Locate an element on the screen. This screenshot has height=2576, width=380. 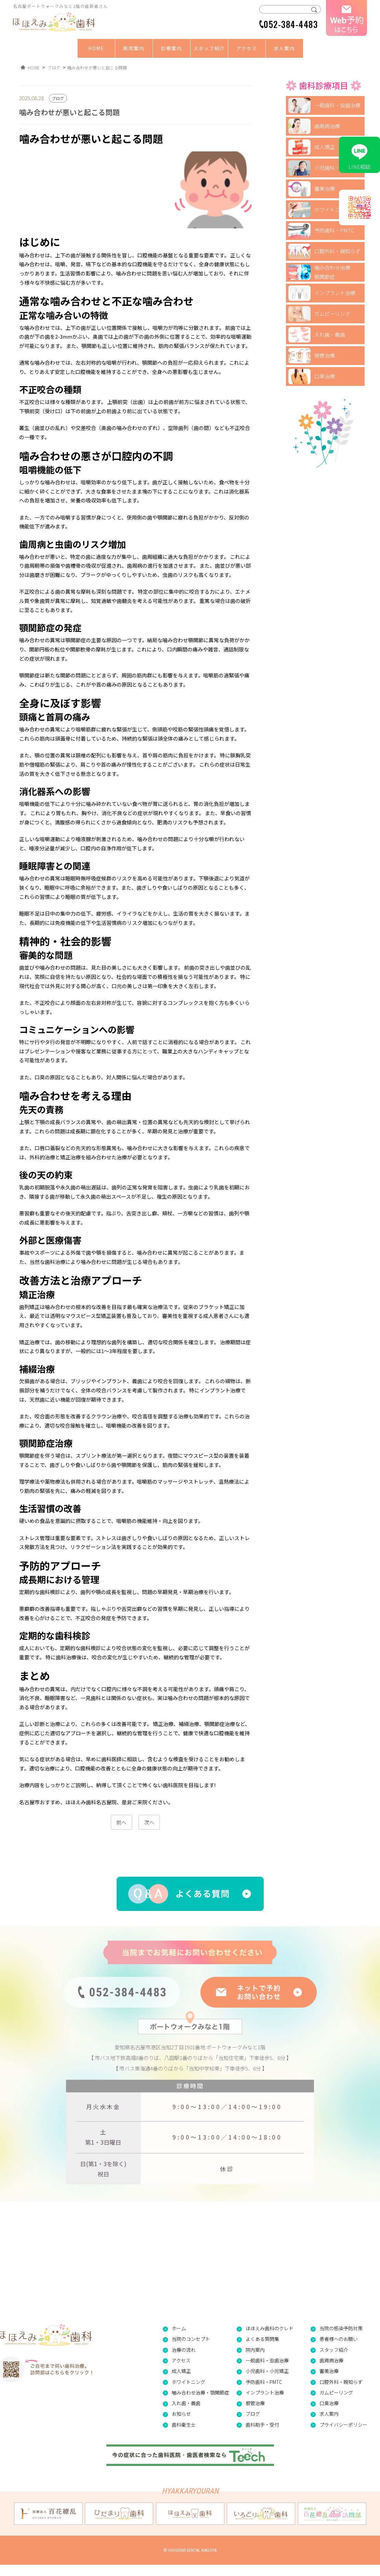
ホーム is located at coordinates (179, 2328).